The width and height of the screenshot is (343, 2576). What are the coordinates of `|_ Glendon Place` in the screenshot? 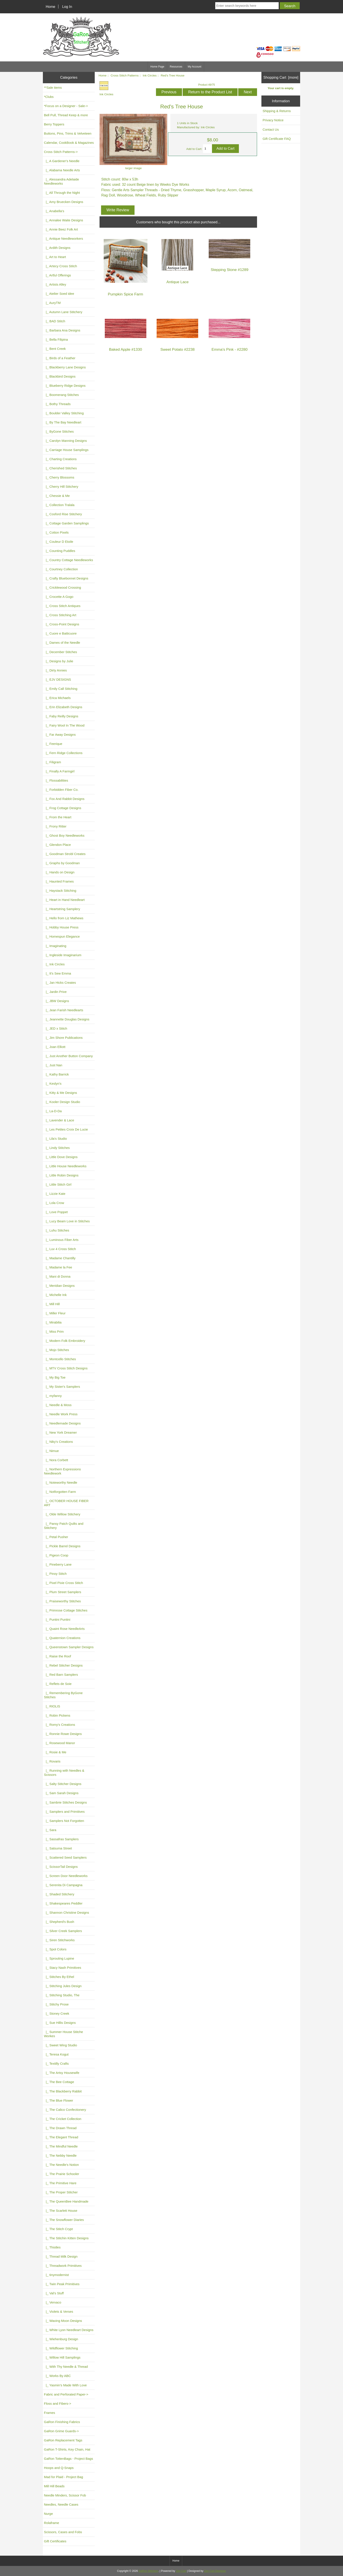 It's located at (57, 845).